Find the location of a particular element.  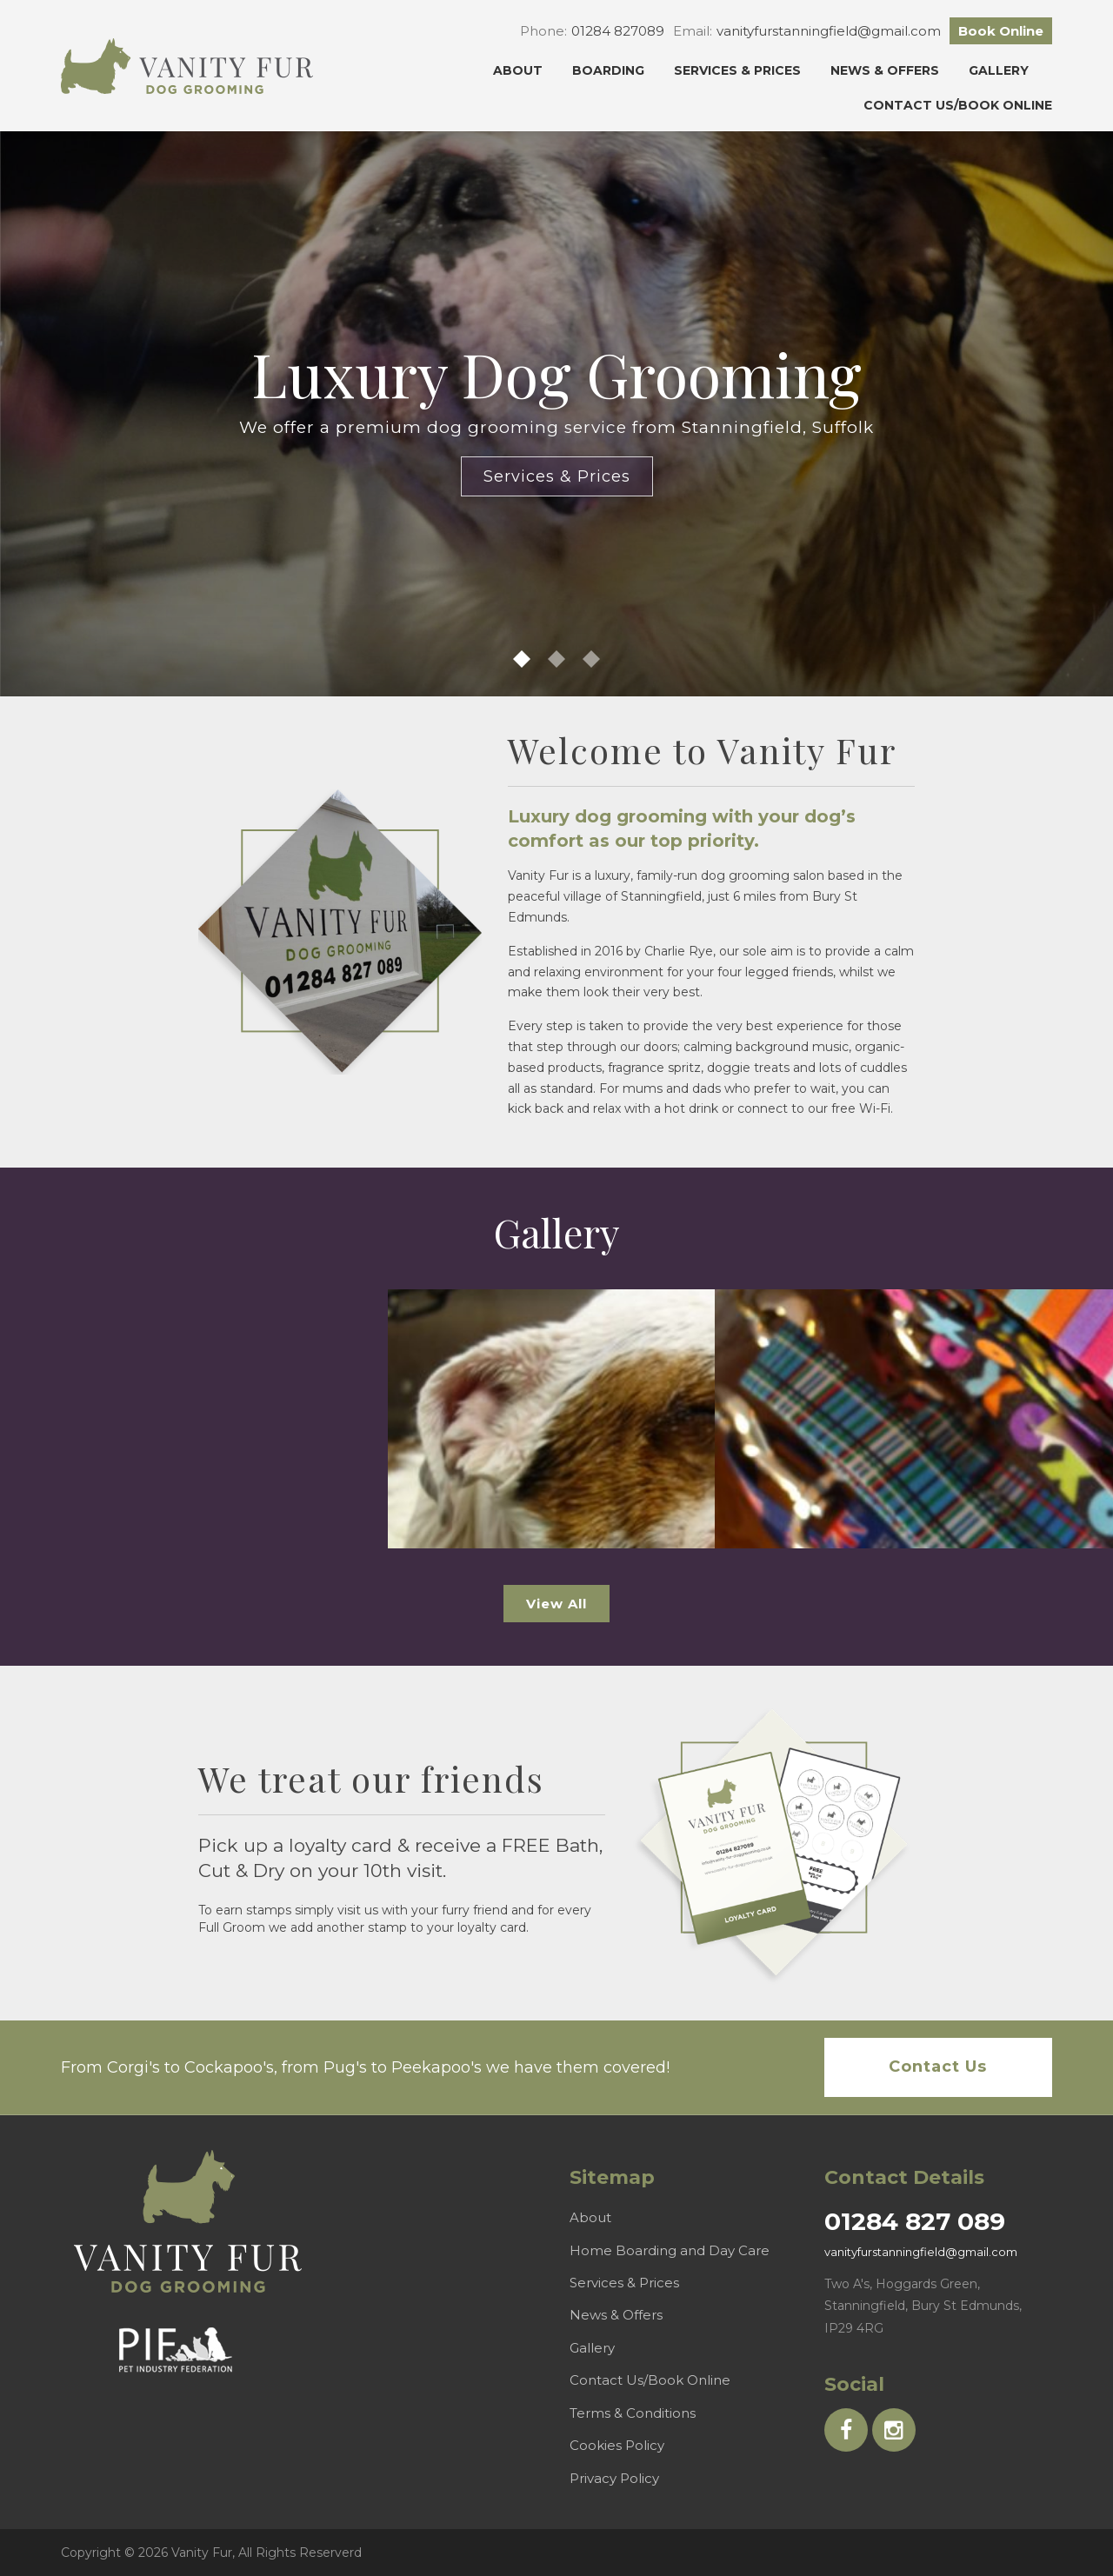

Book Online is located at coordinates (1000, 31).